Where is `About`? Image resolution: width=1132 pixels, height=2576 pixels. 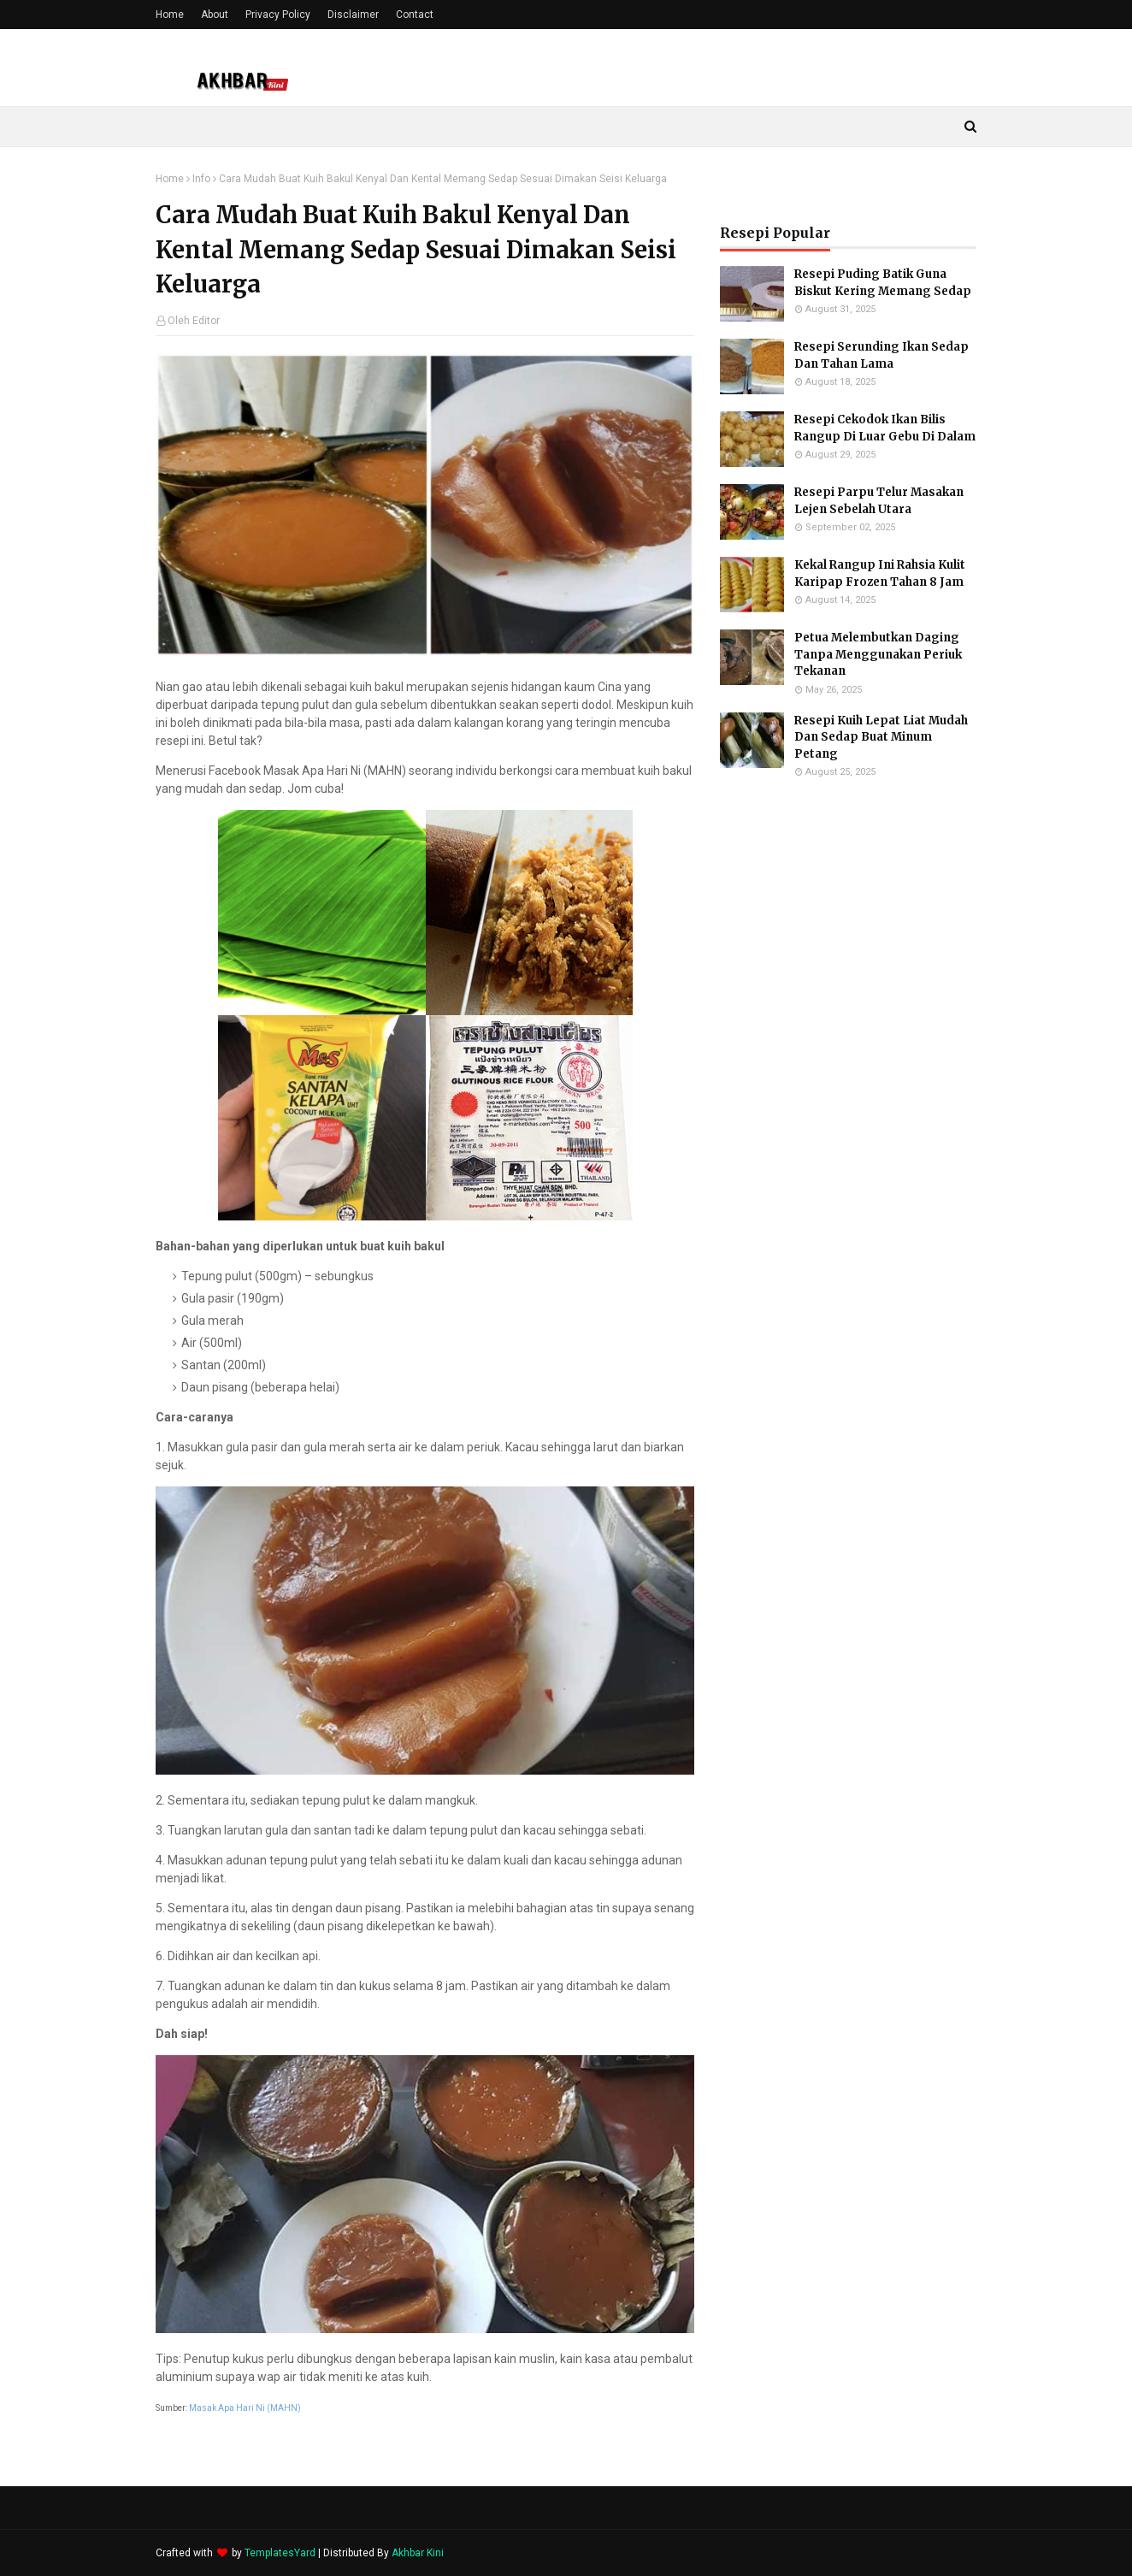
About is located at coordinates (214, 15).